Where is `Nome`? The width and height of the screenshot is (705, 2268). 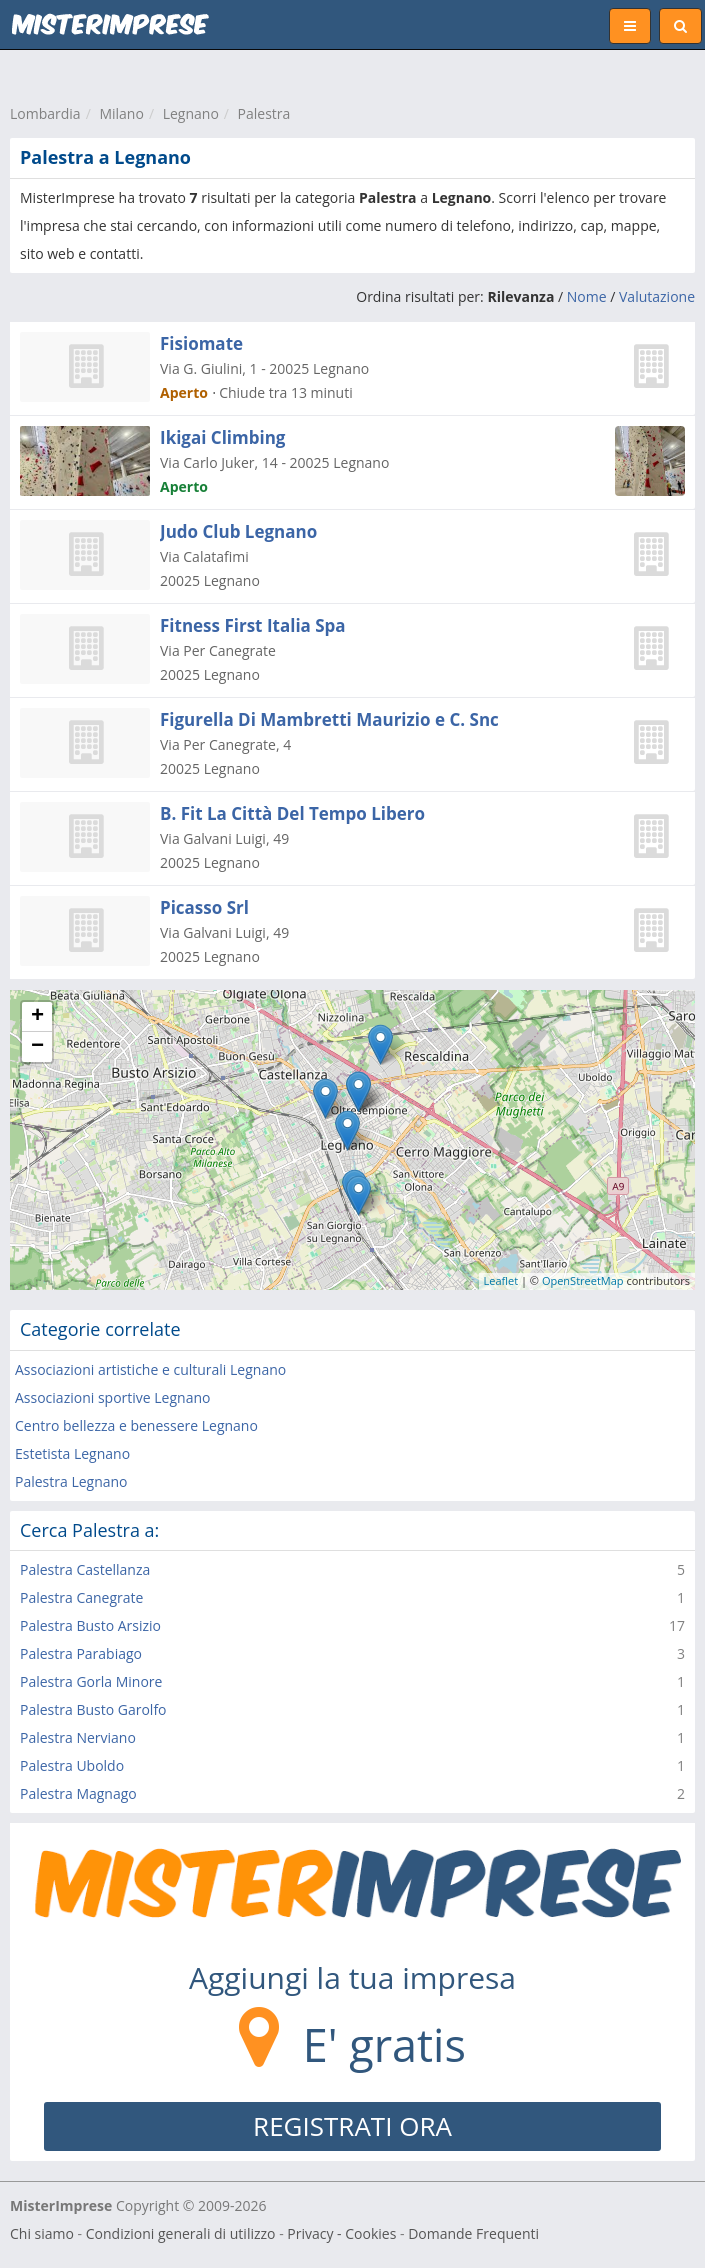
Nome is located at coordinates (587, 296).